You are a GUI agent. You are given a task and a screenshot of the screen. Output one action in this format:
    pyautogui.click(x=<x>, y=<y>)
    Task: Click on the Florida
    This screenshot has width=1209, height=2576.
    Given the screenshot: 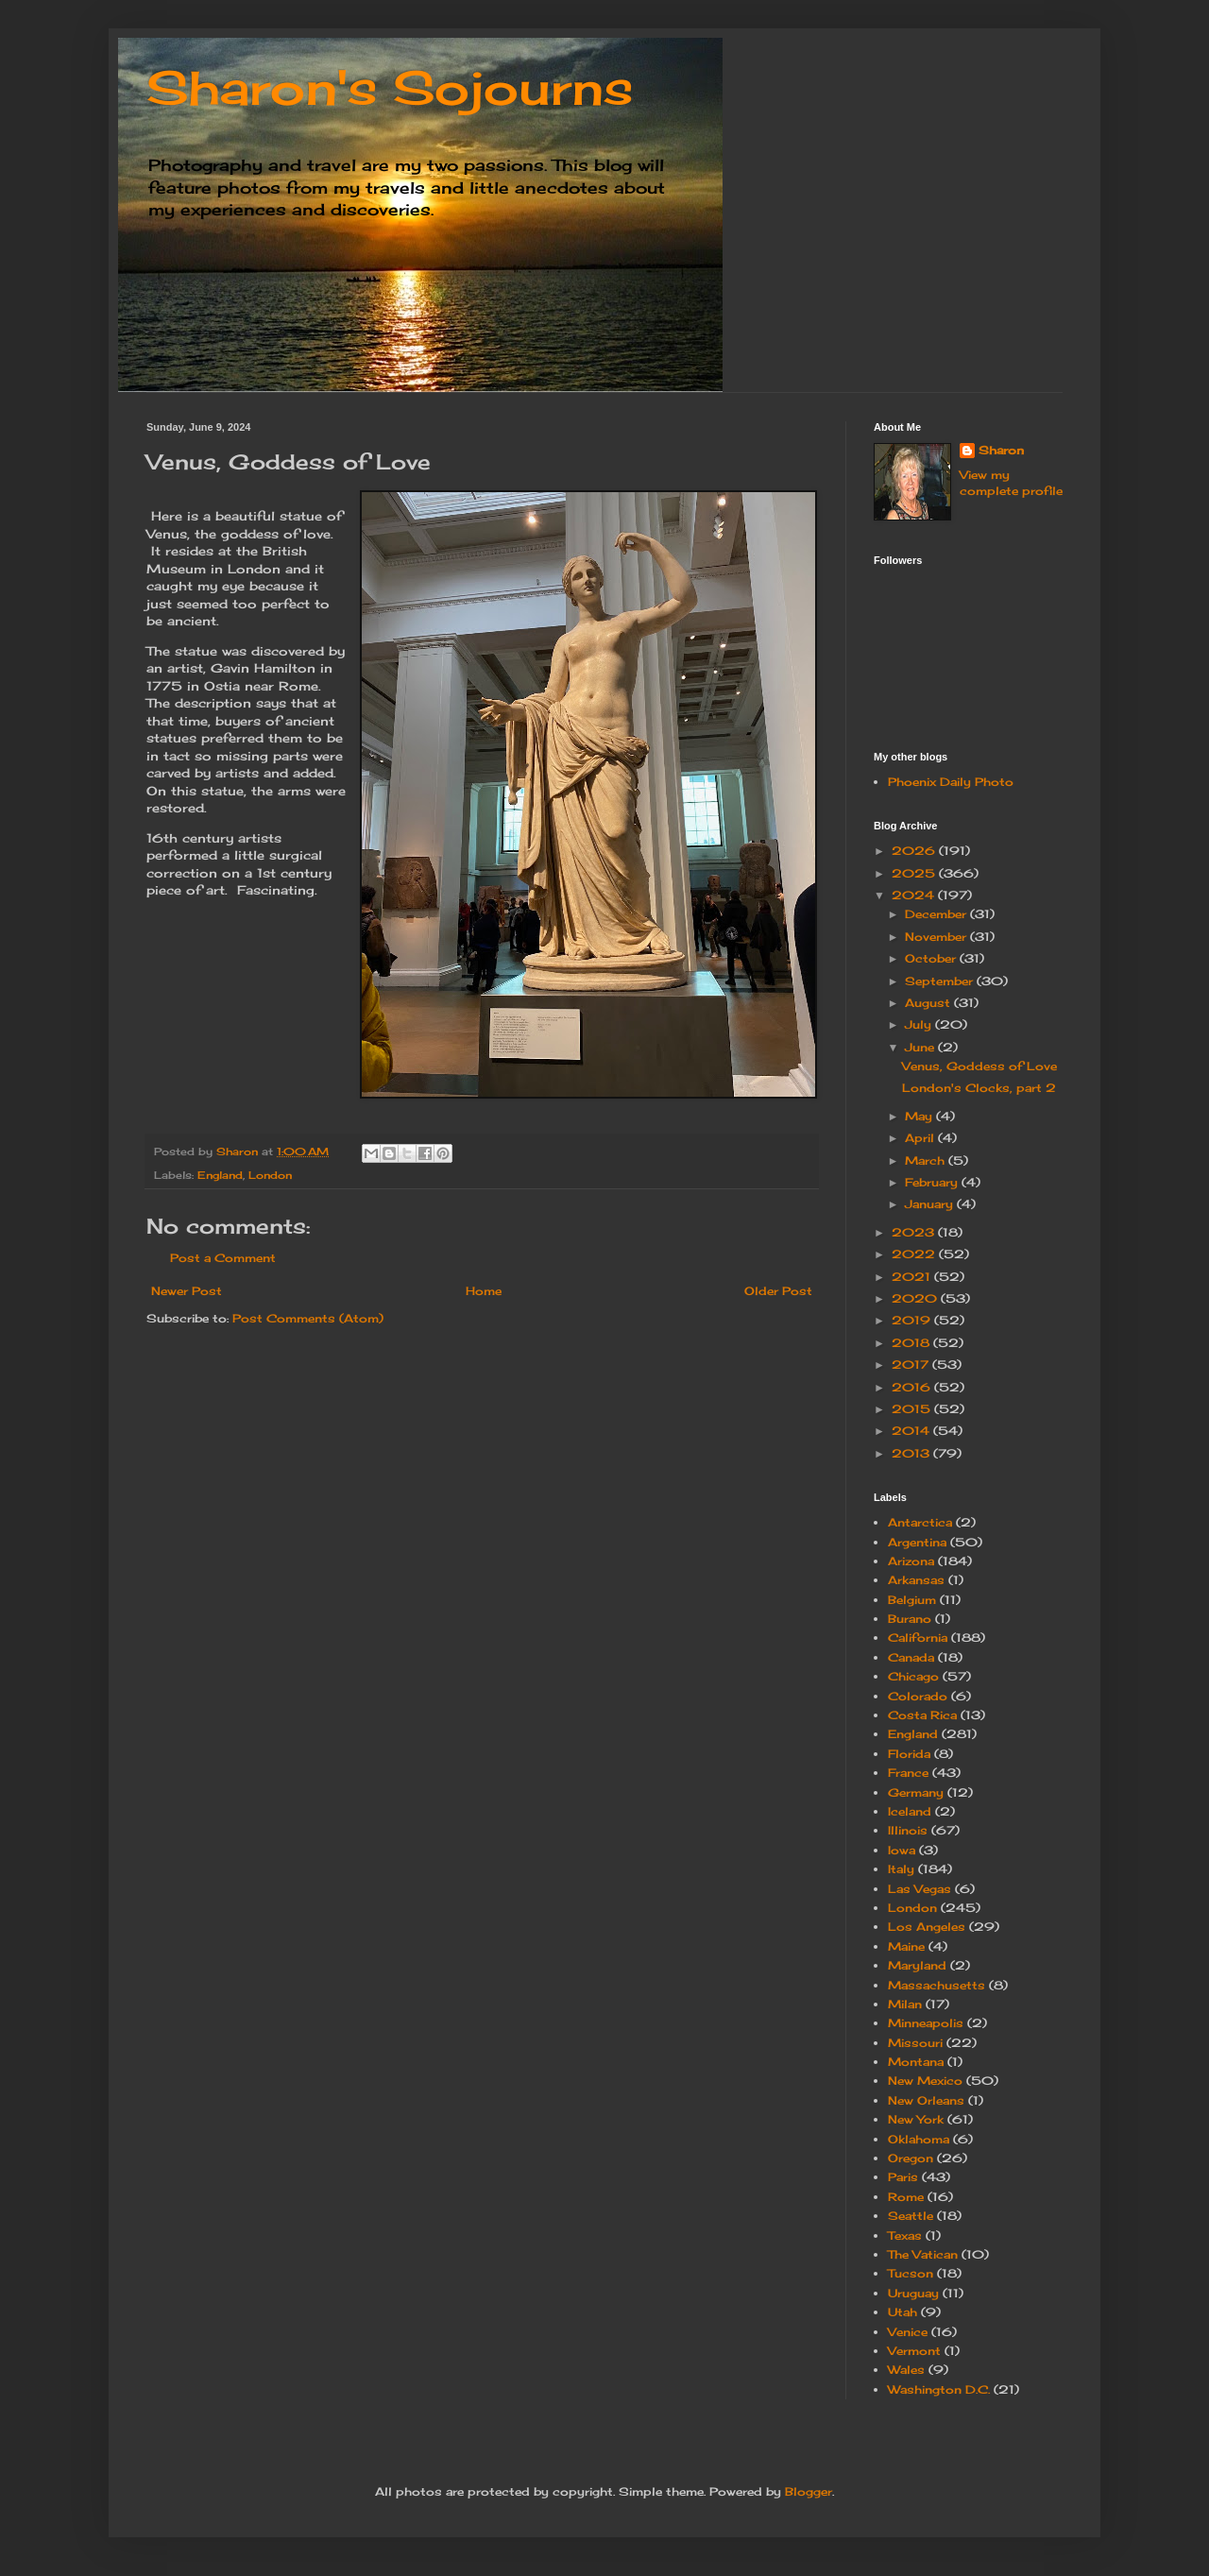 What is the action you would take?
    pyautogui.click(x=909, y=1754)
    